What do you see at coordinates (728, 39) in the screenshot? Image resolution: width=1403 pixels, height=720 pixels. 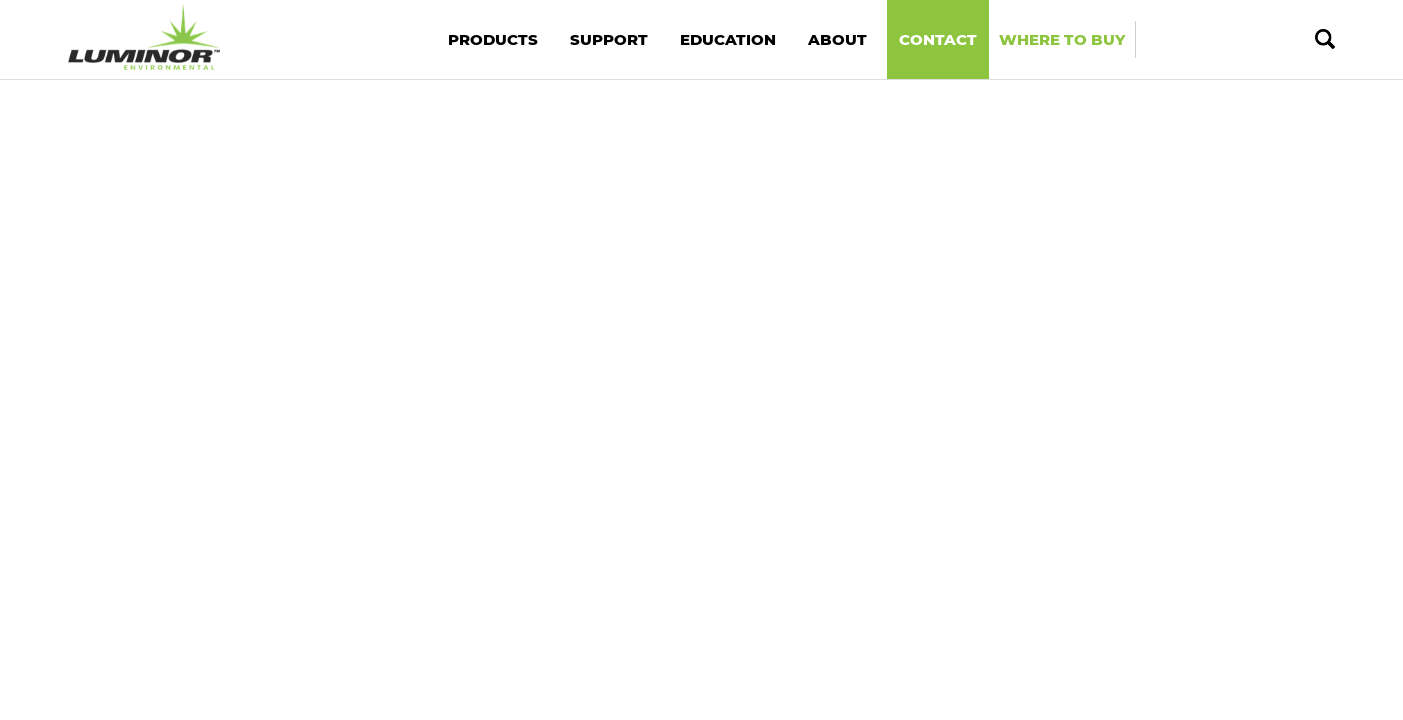 I see `Education` at bounding box center [728, 39].